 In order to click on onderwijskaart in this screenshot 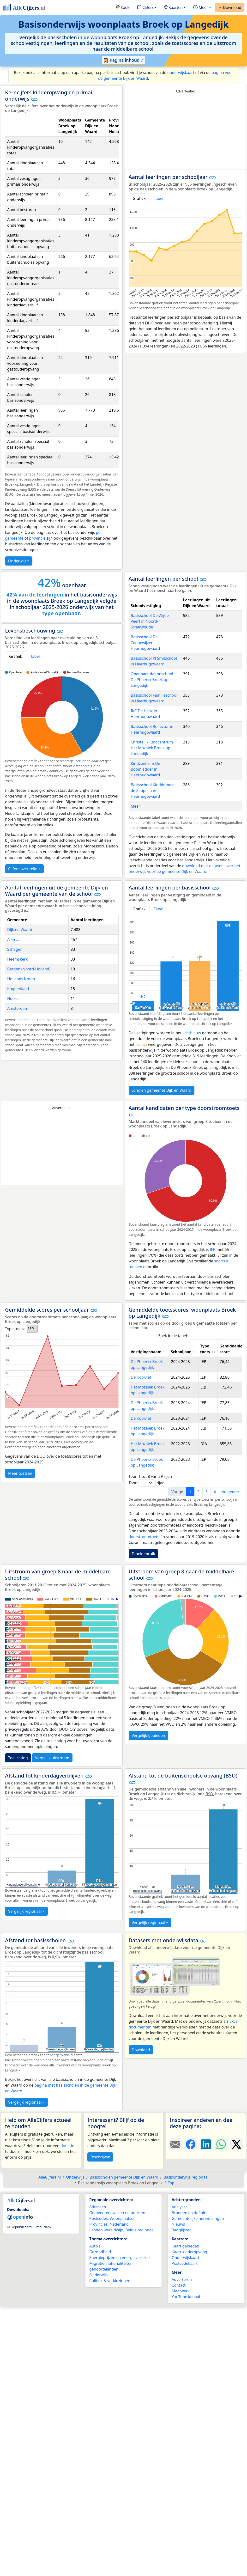, I will do `click(180, 72)`.